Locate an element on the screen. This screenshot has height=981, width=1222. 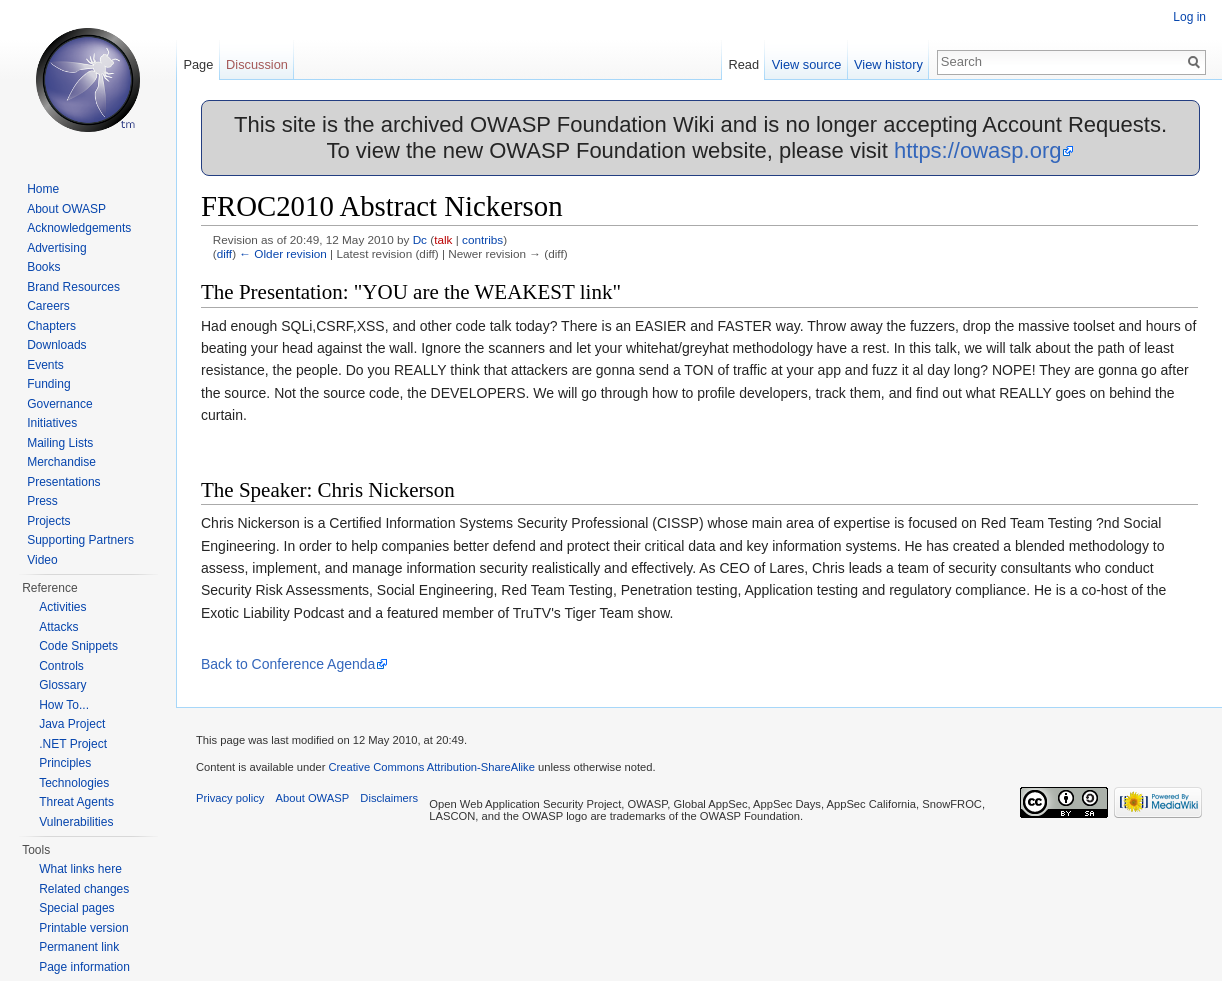
Threat Agents is located at coordinates (76, 802).